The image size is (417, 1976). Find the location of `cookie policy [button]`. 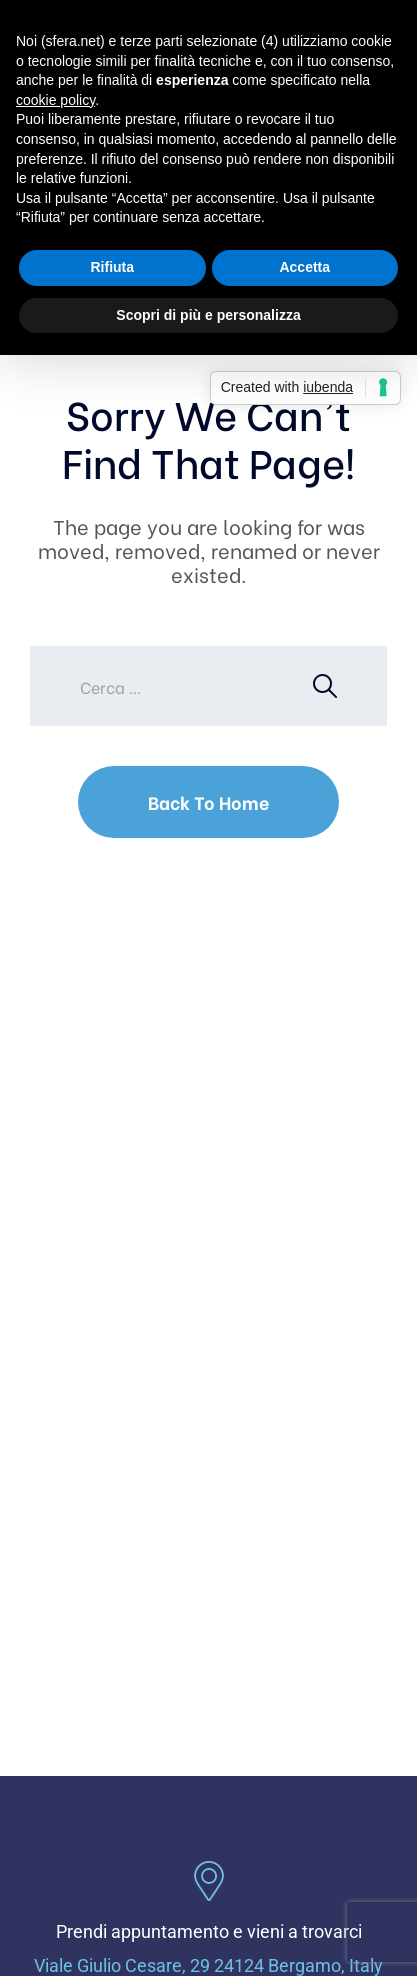

cookie policy [button] is located at coordinates (55, 100).